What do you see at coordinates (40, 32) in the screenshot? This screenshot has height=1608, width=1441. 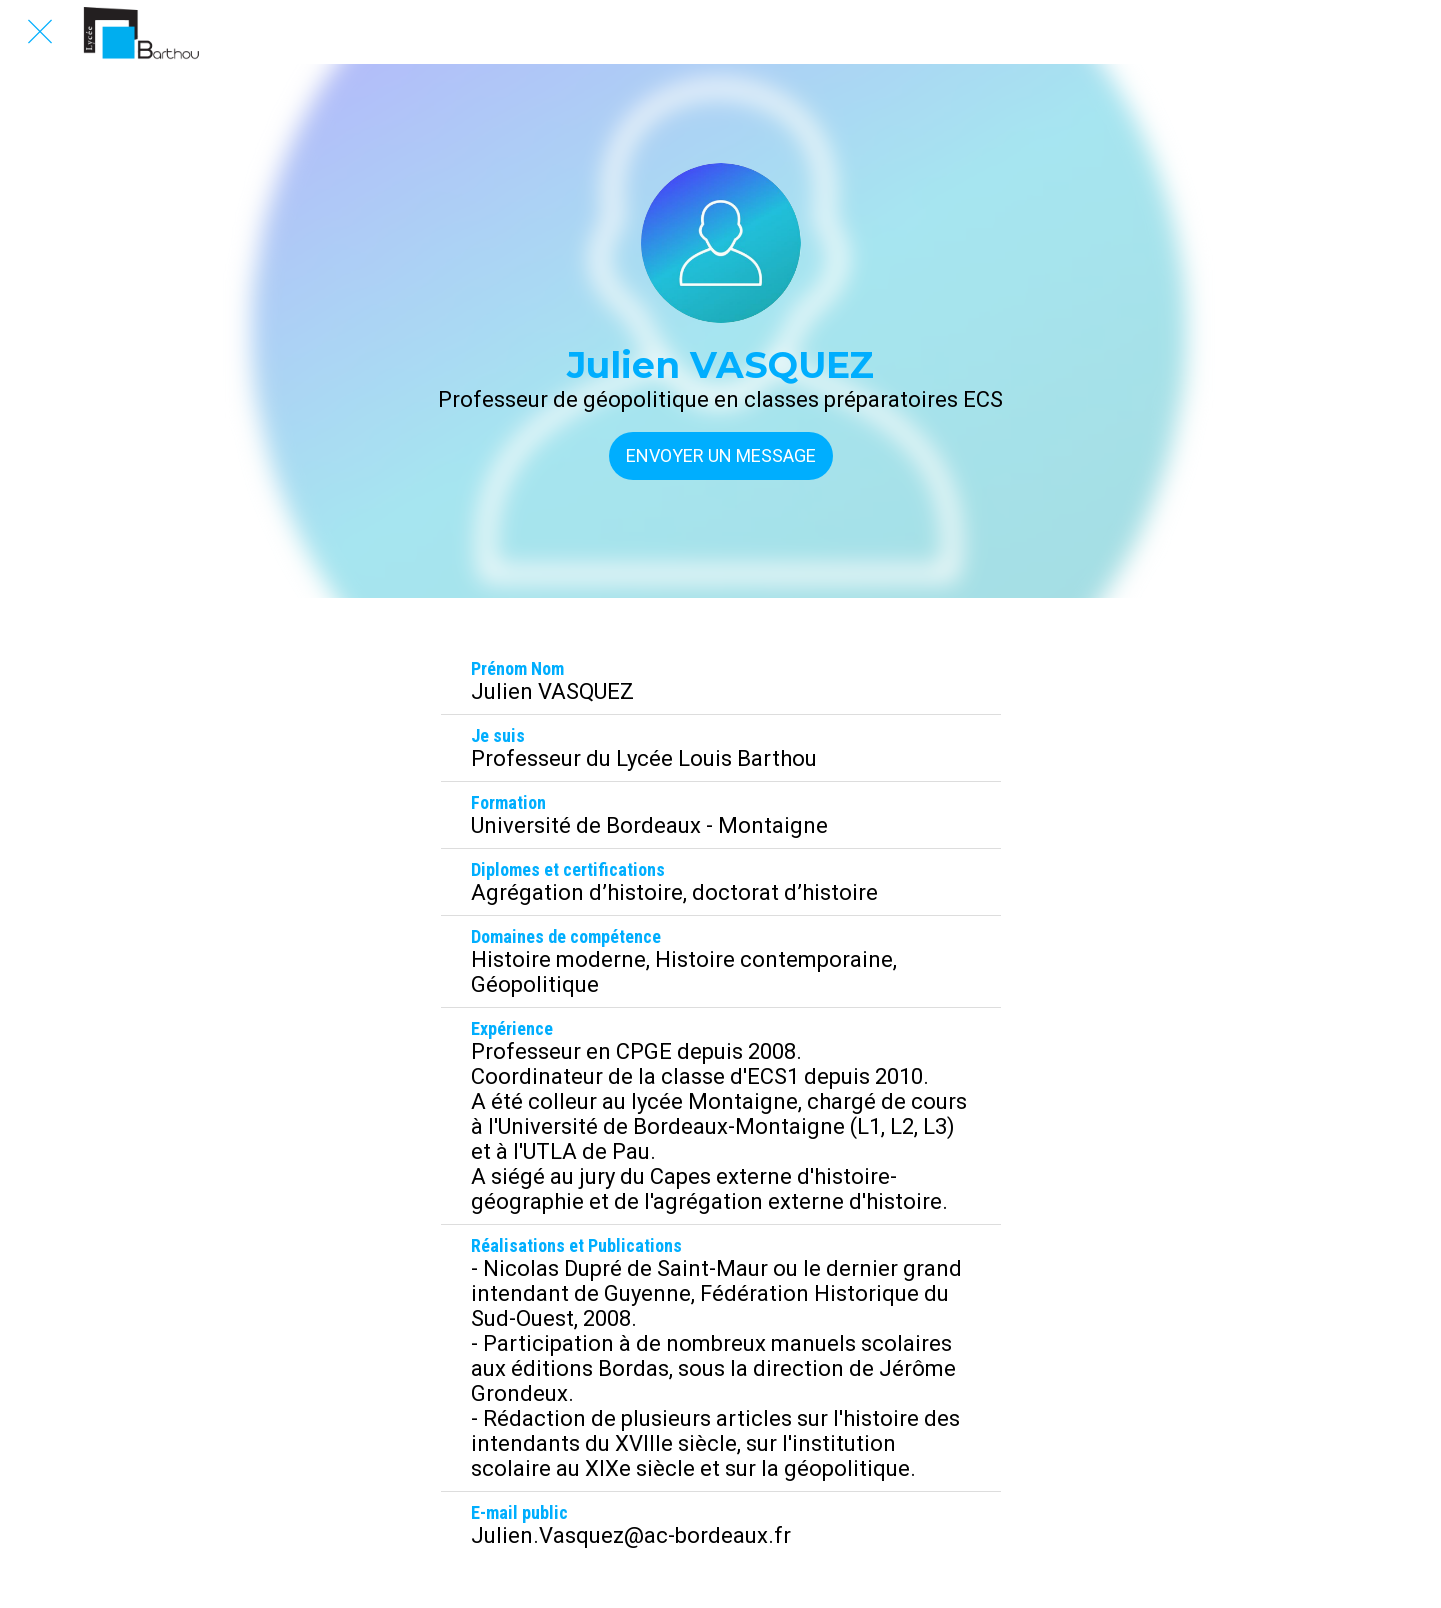 I see `[Fermer]` at bounding box center [40, 32].